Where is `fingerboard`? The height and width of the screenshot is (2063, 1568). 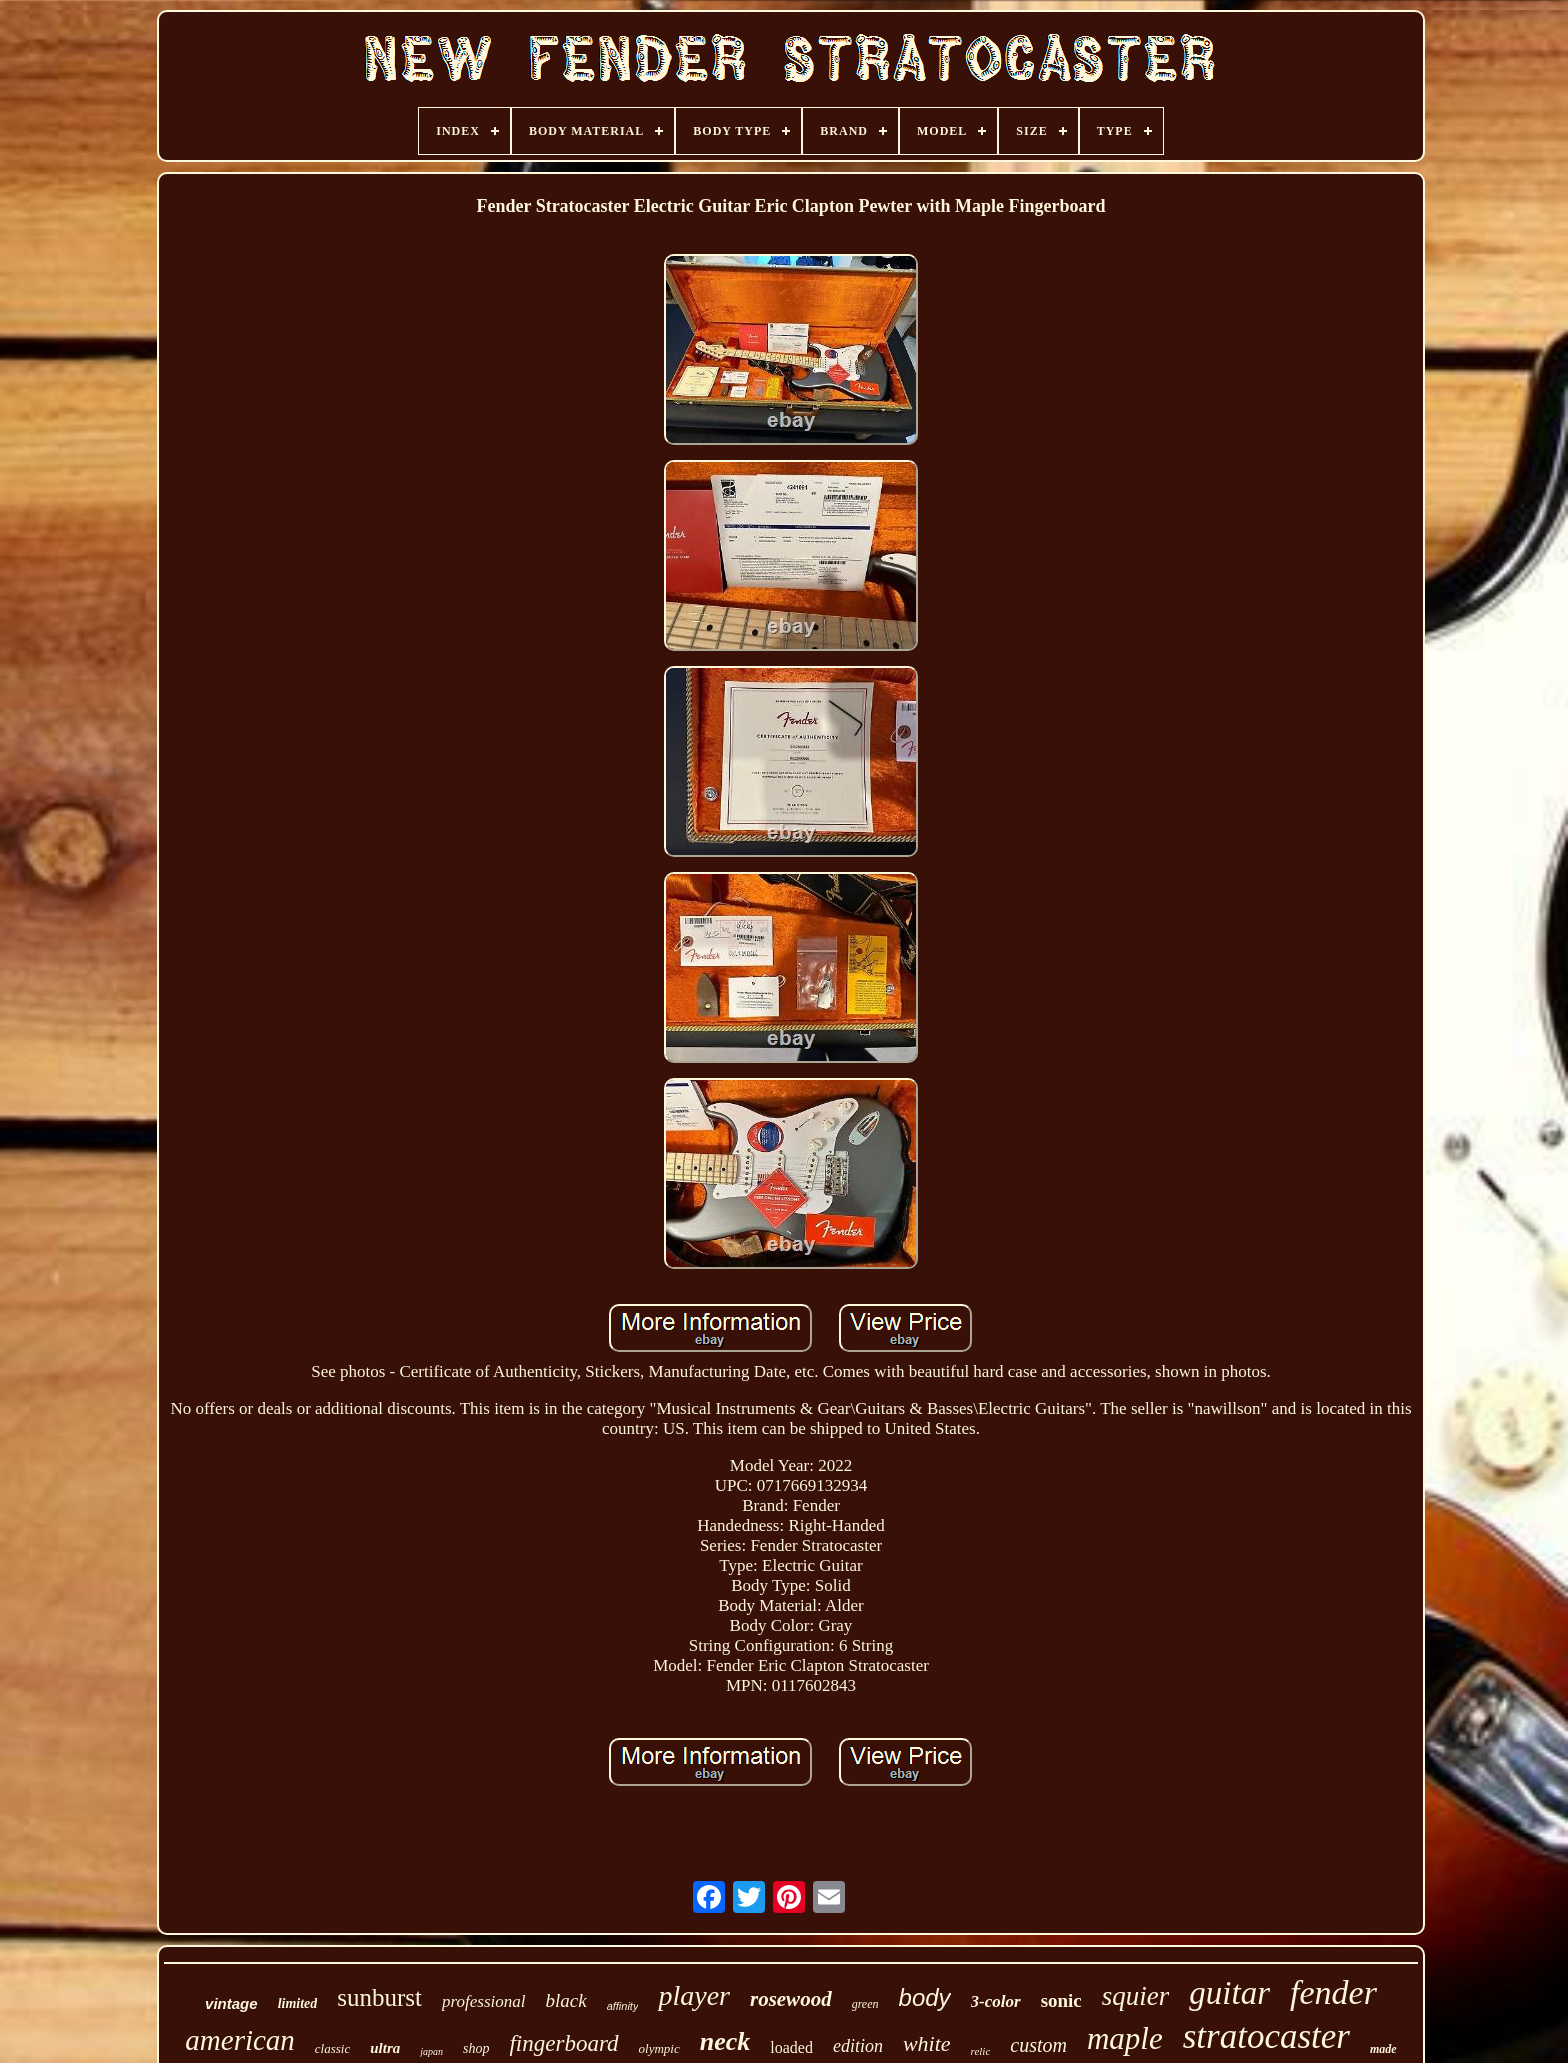
fingerboard is located at coordinates (563, 2043).